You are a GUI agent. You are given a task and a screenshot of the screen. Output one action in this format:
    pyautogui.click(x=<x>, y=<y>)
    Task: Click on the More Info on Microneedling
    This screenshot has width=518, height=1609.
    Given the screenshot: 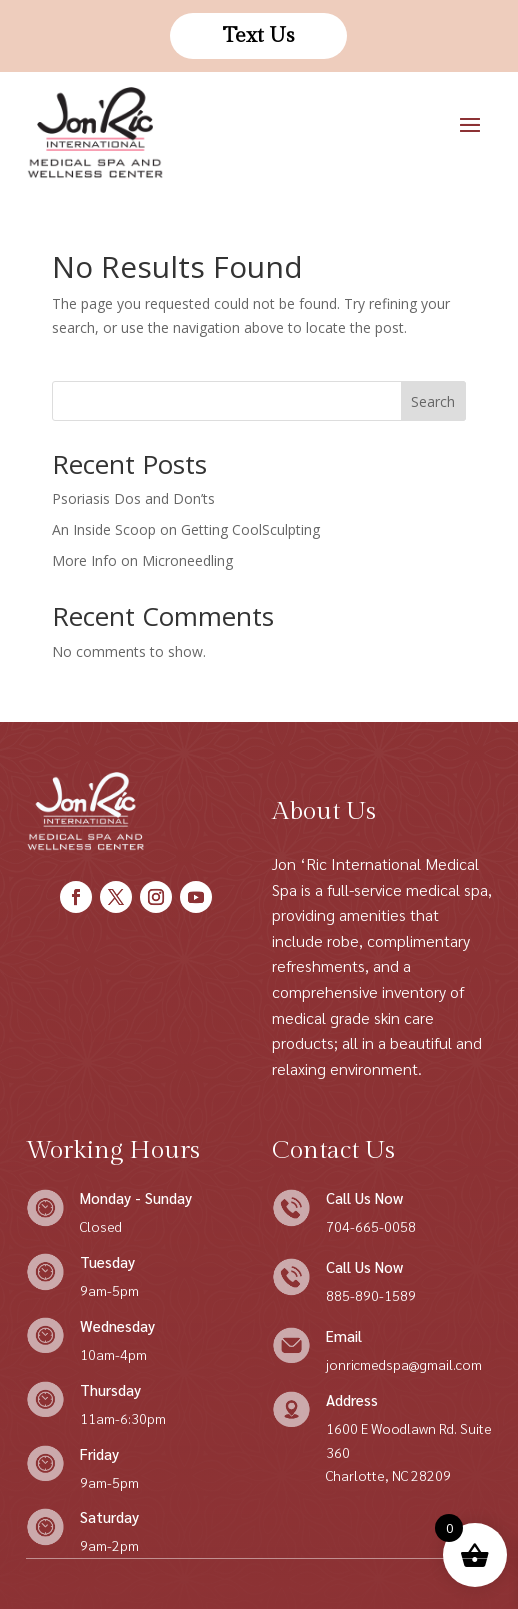 What is the action you would take?
    pyautogui.click(x=142, y=560)
    